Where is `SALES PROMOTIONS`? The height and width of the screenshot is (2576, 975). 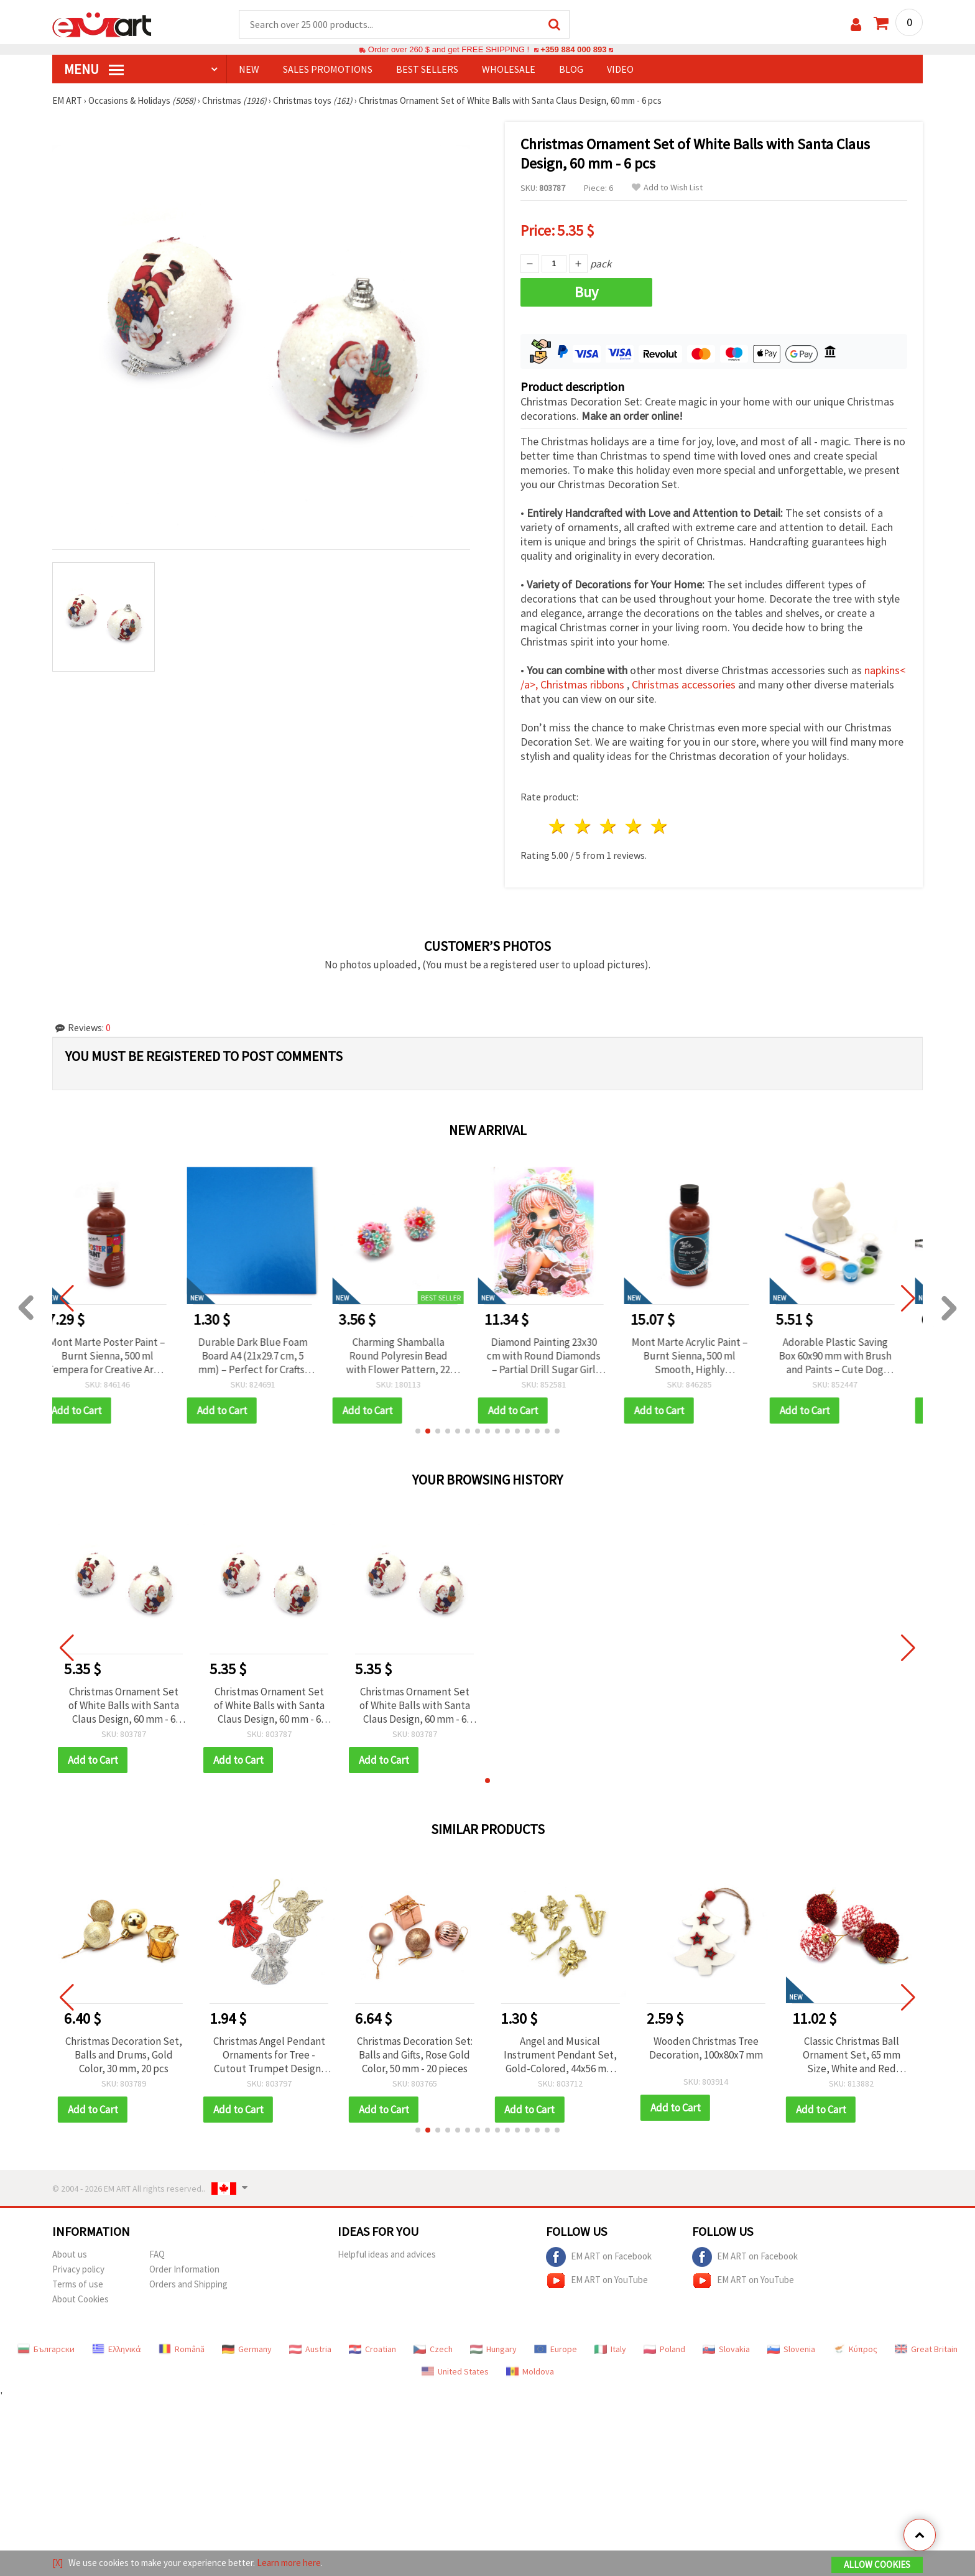
SALES PROMOTIONS is located at coordinates (327, 69).